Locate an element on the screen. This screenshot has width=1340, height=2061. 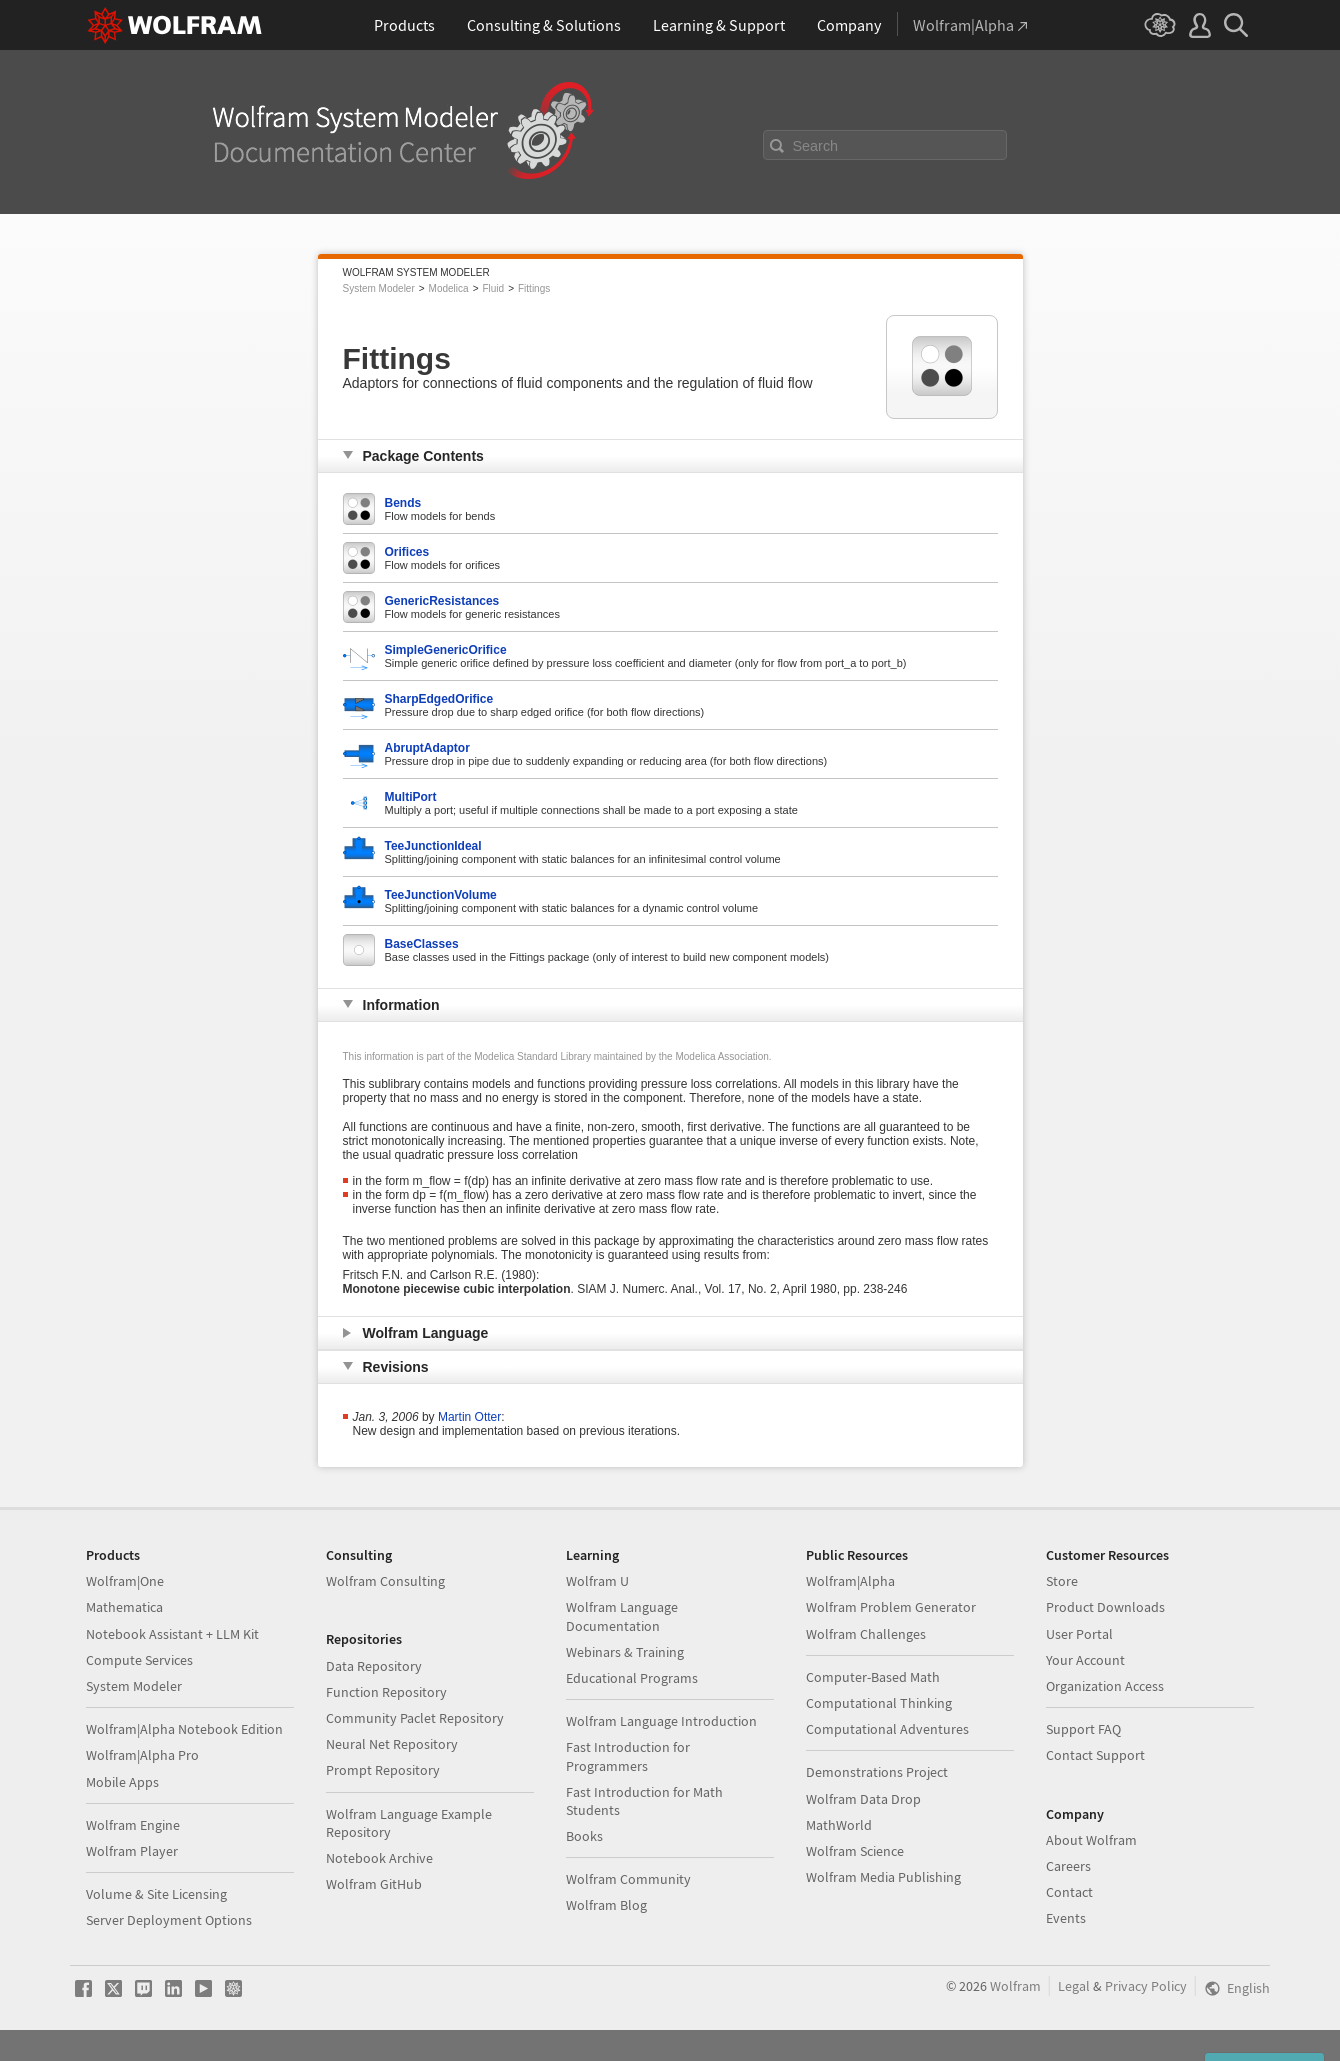
Books is located at coordinates (584, 1836).